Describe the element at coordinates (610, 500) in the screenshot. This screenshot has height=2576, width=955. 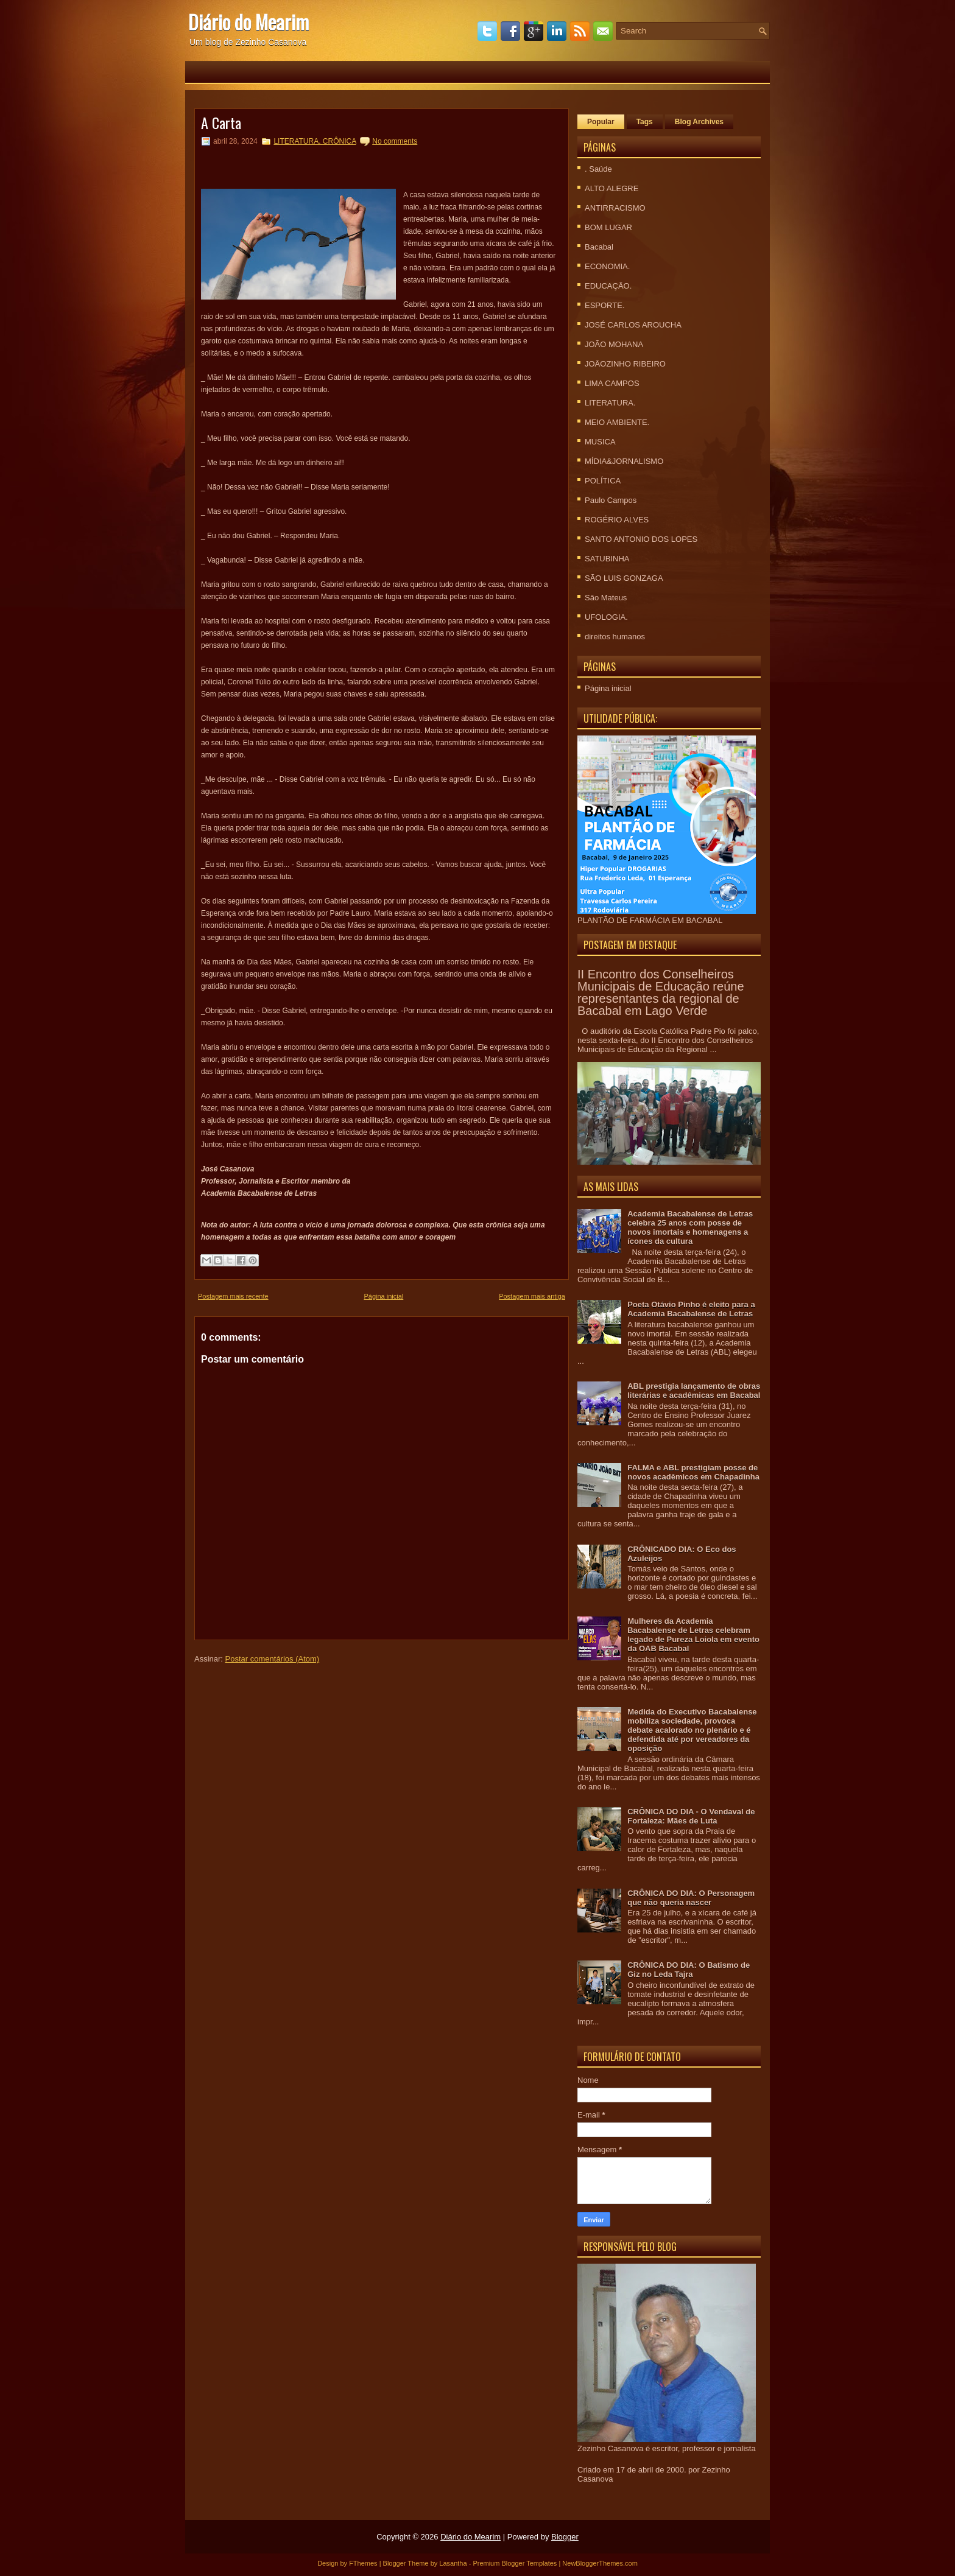
I see `Paulo Campos` at that location.